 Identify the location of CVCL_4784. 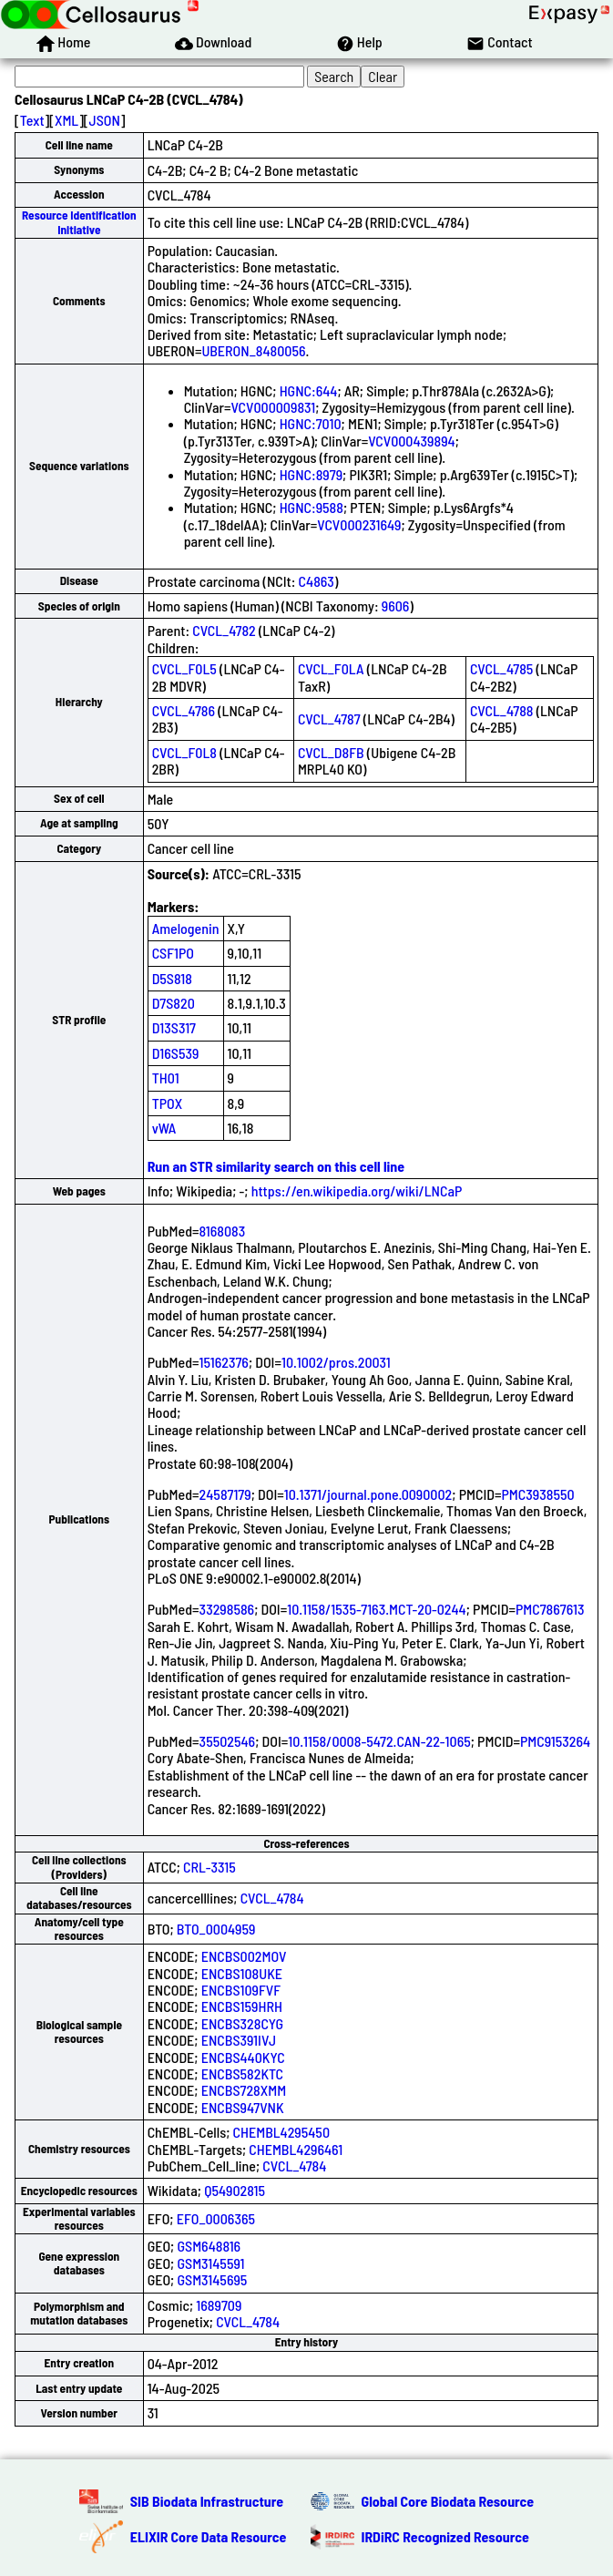
(272, 1897).